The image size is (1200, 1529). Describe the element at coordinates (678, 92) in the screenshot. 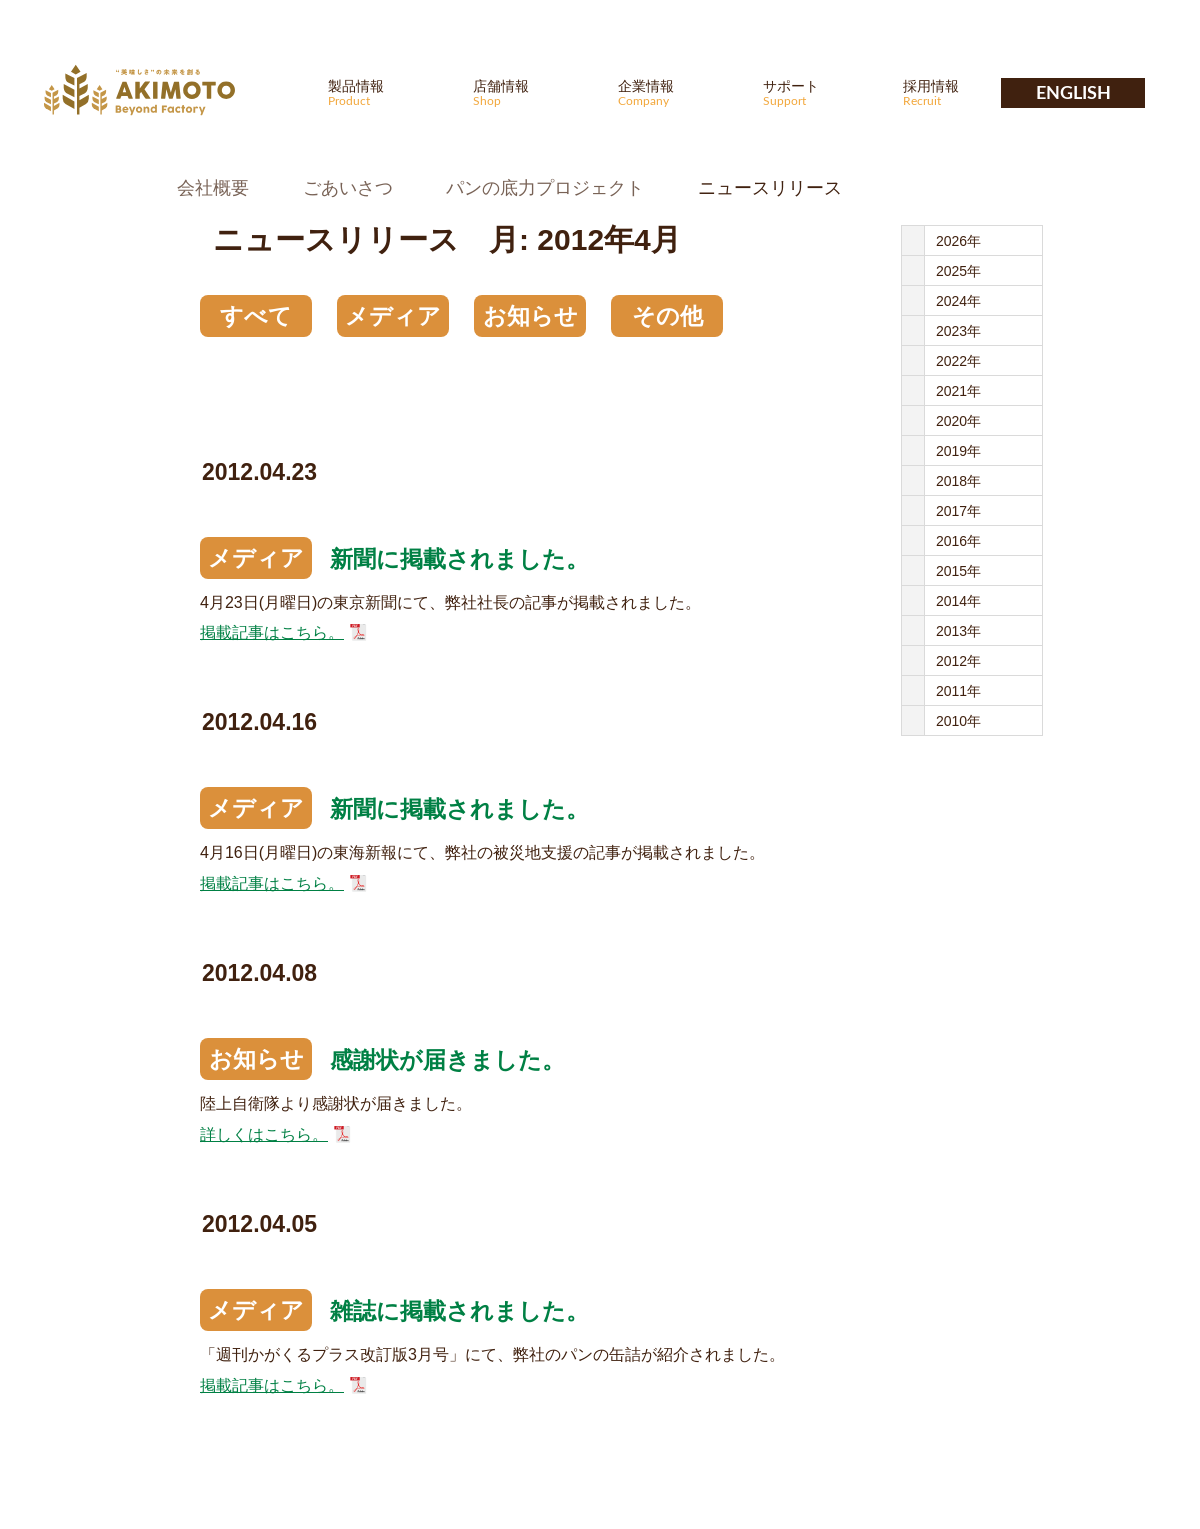

I see `企業情報` at that location.